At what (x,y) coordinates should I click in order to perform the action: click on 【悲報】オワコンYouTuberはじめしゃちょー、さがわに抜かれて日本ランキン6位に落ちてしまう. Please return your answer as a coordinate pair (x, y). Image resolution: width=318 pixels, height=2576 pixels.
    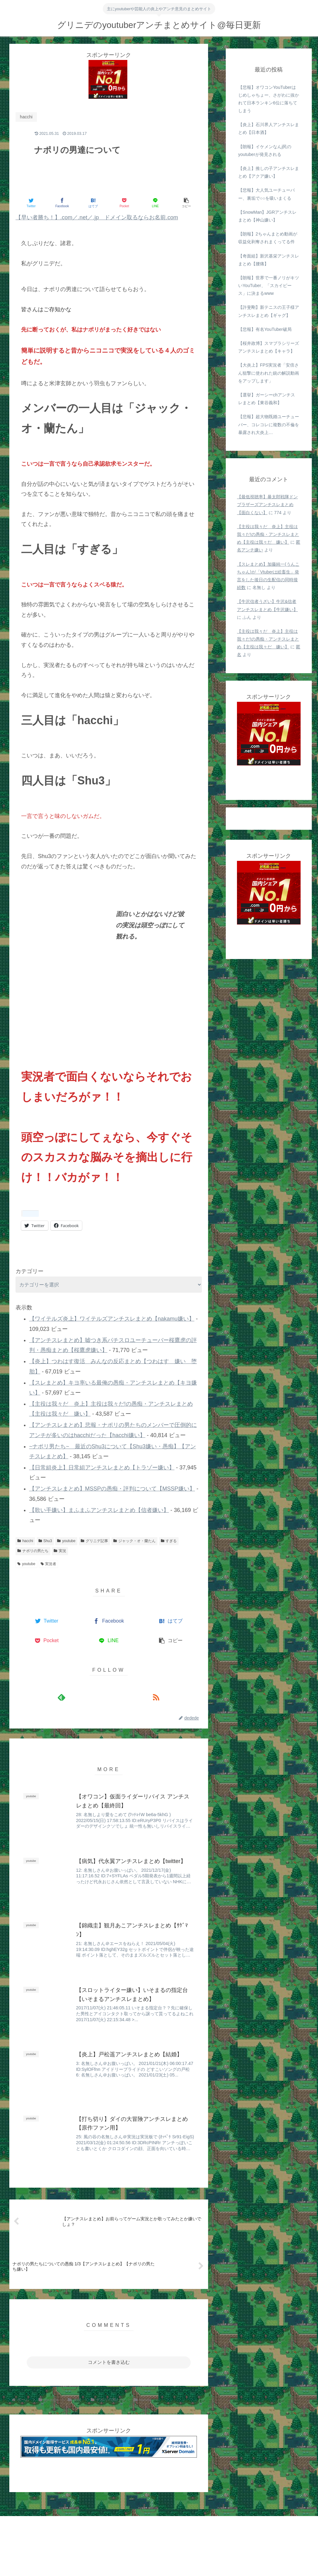
    Looking at the image, I should click on (268, 99).